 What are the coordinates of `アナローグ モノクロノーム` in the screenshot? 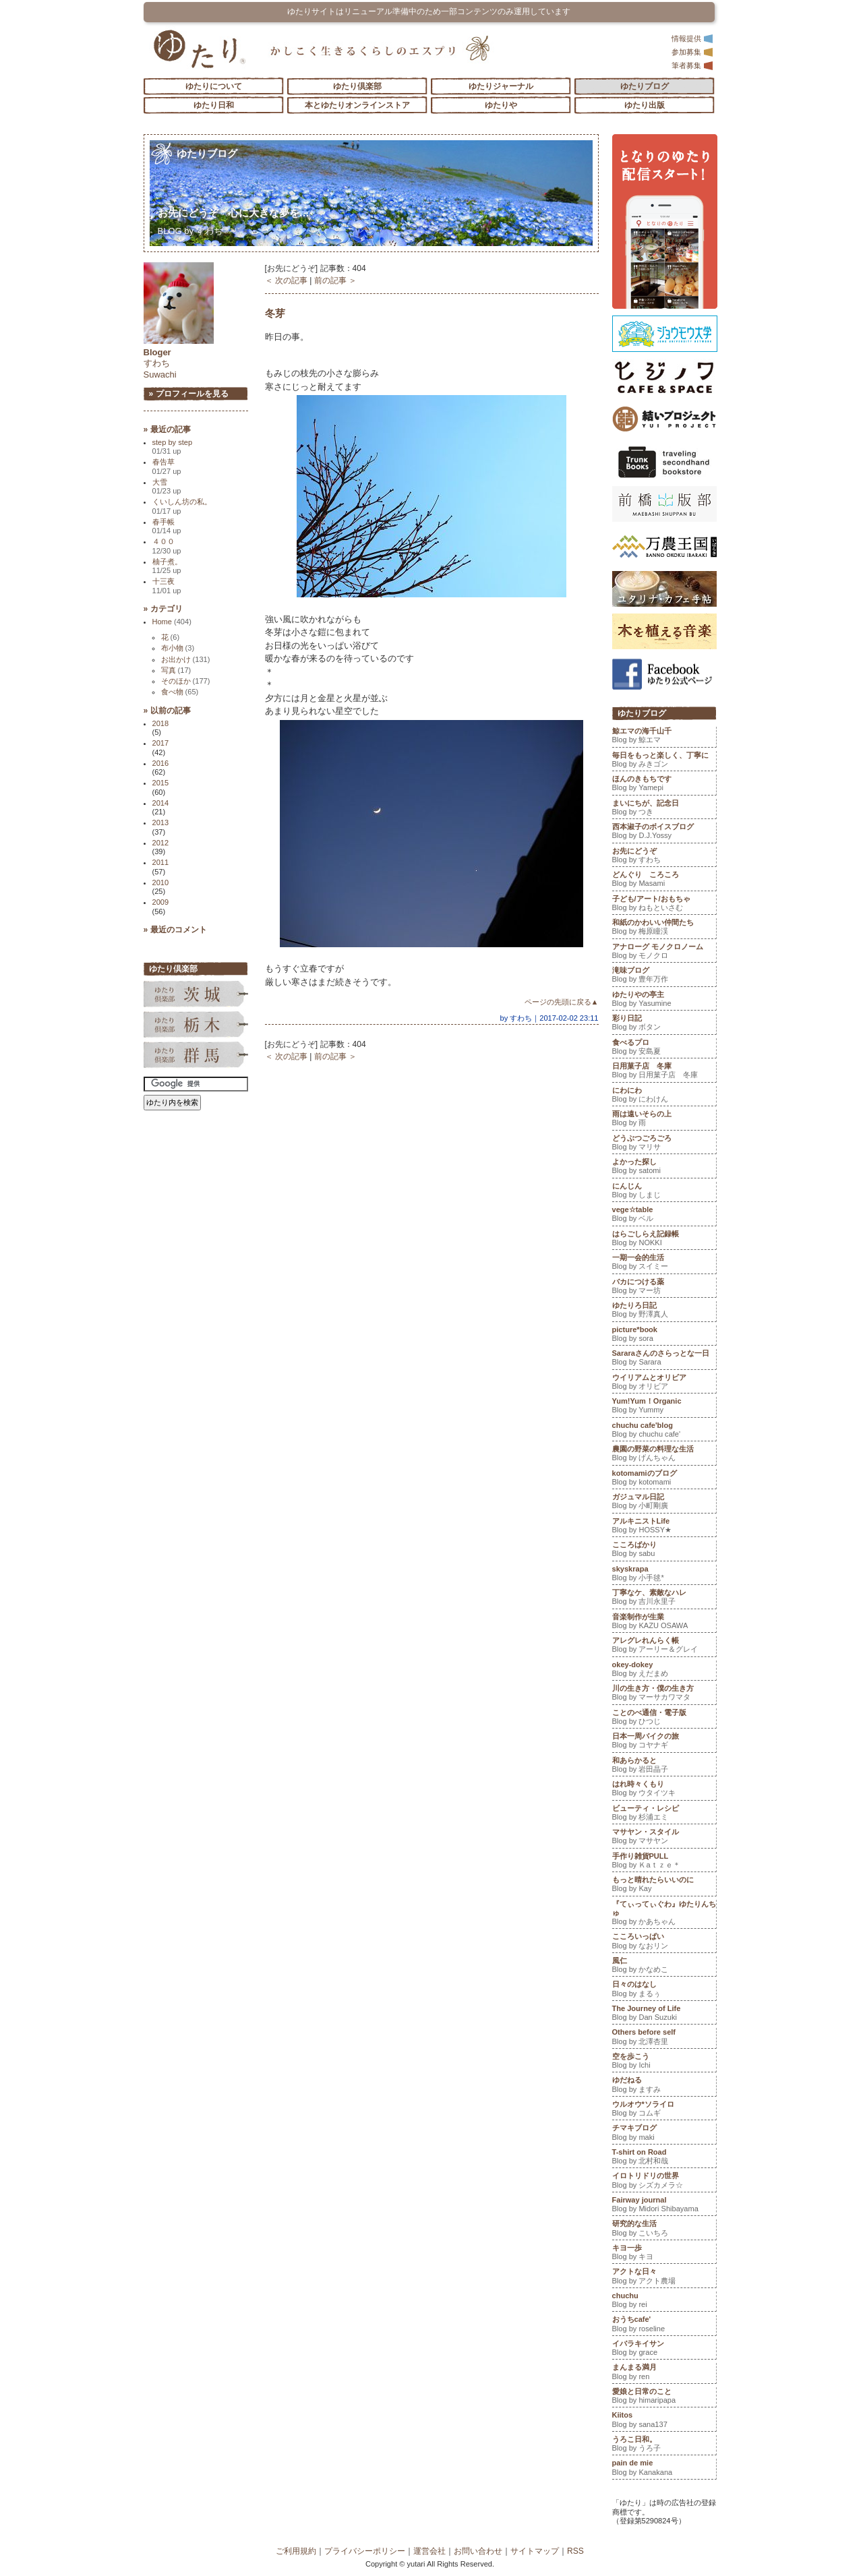 It's located at (664, 952).